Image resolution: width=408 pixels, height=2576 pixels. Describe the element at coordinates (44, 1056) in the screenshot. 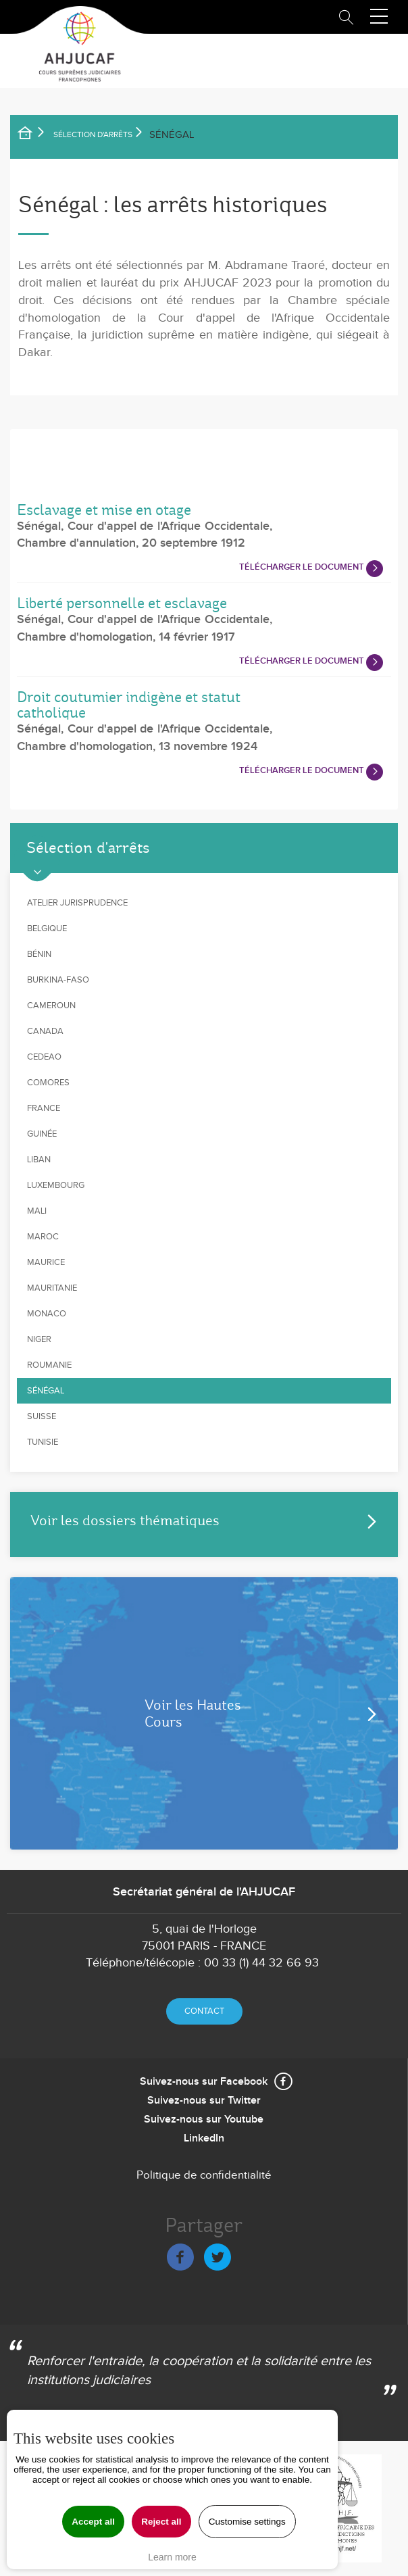

I see `CEDEAO` at that location.